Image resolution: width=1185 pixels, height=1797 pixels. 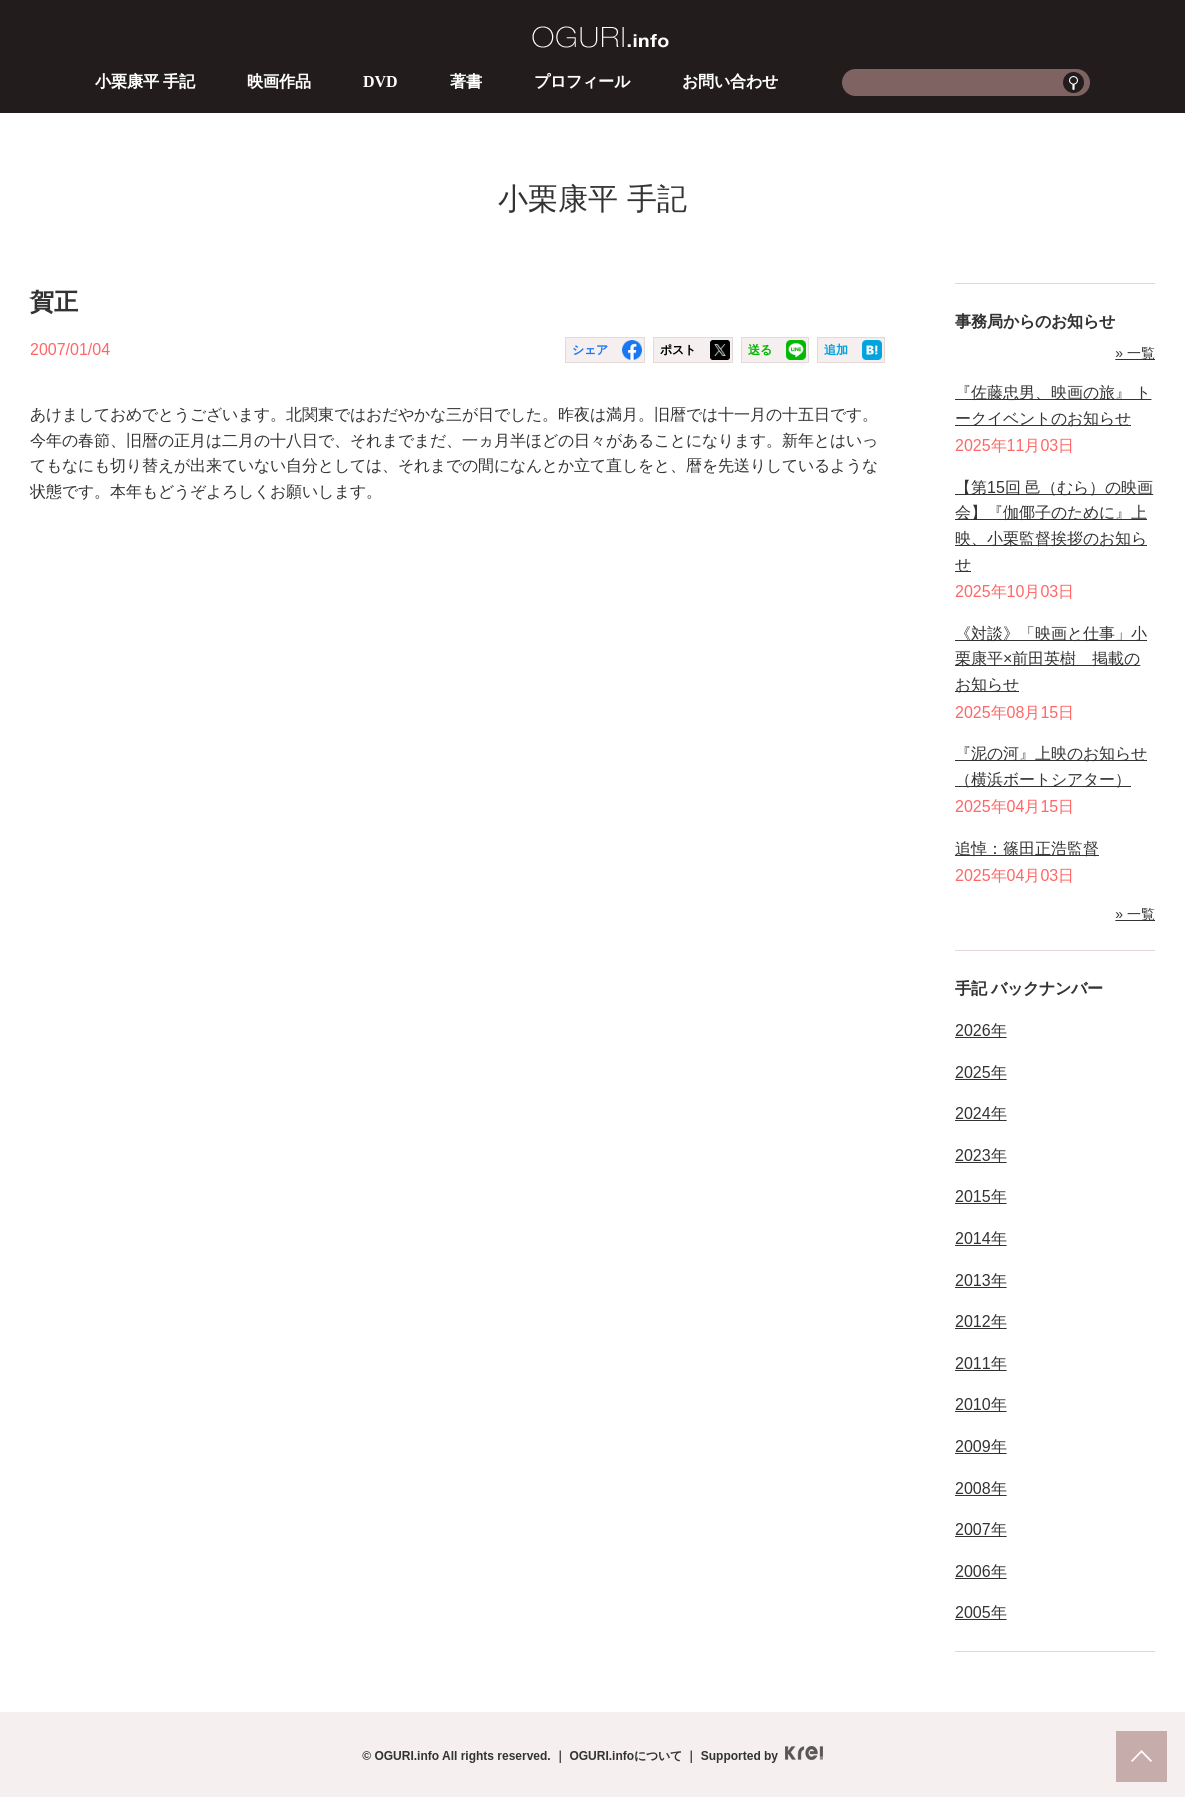 I want to click on 2009年, so click(x=981, y=1446).